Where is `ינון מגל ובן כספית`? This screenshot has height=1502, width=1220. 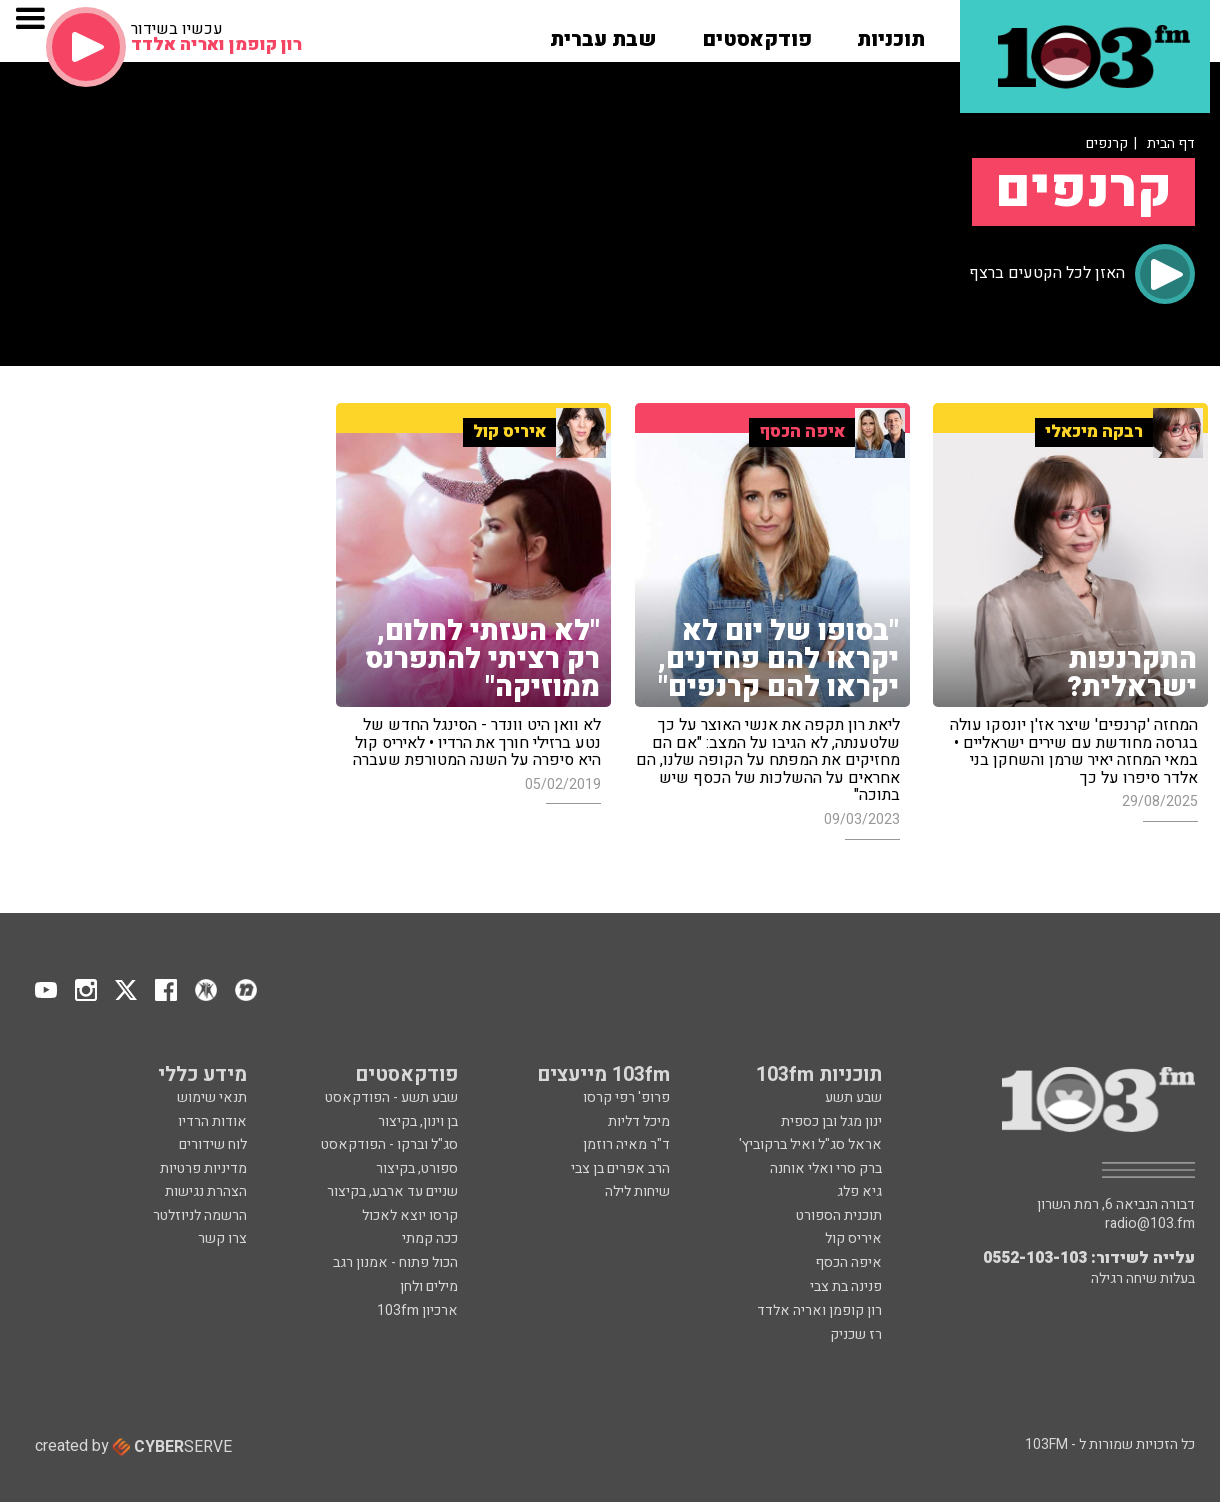 ינון מגל ובן כספית is located at coordinates (831, 1121).